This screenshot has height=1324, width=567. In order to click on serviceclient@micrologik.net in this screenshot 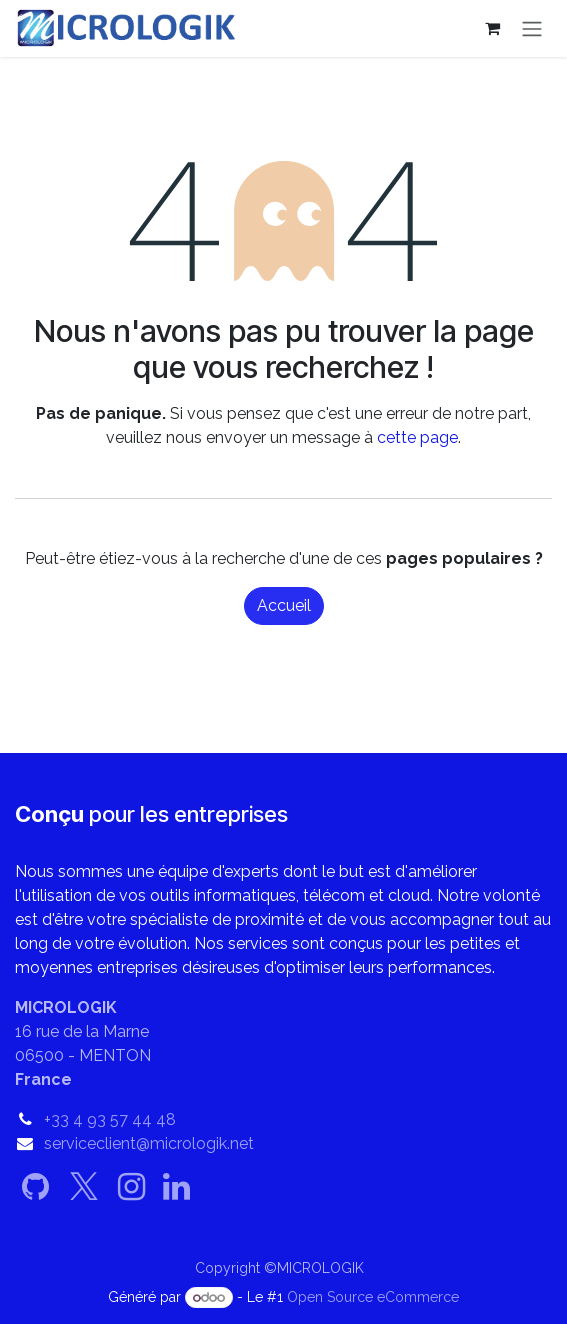, I will do `click(149, 1143)`.